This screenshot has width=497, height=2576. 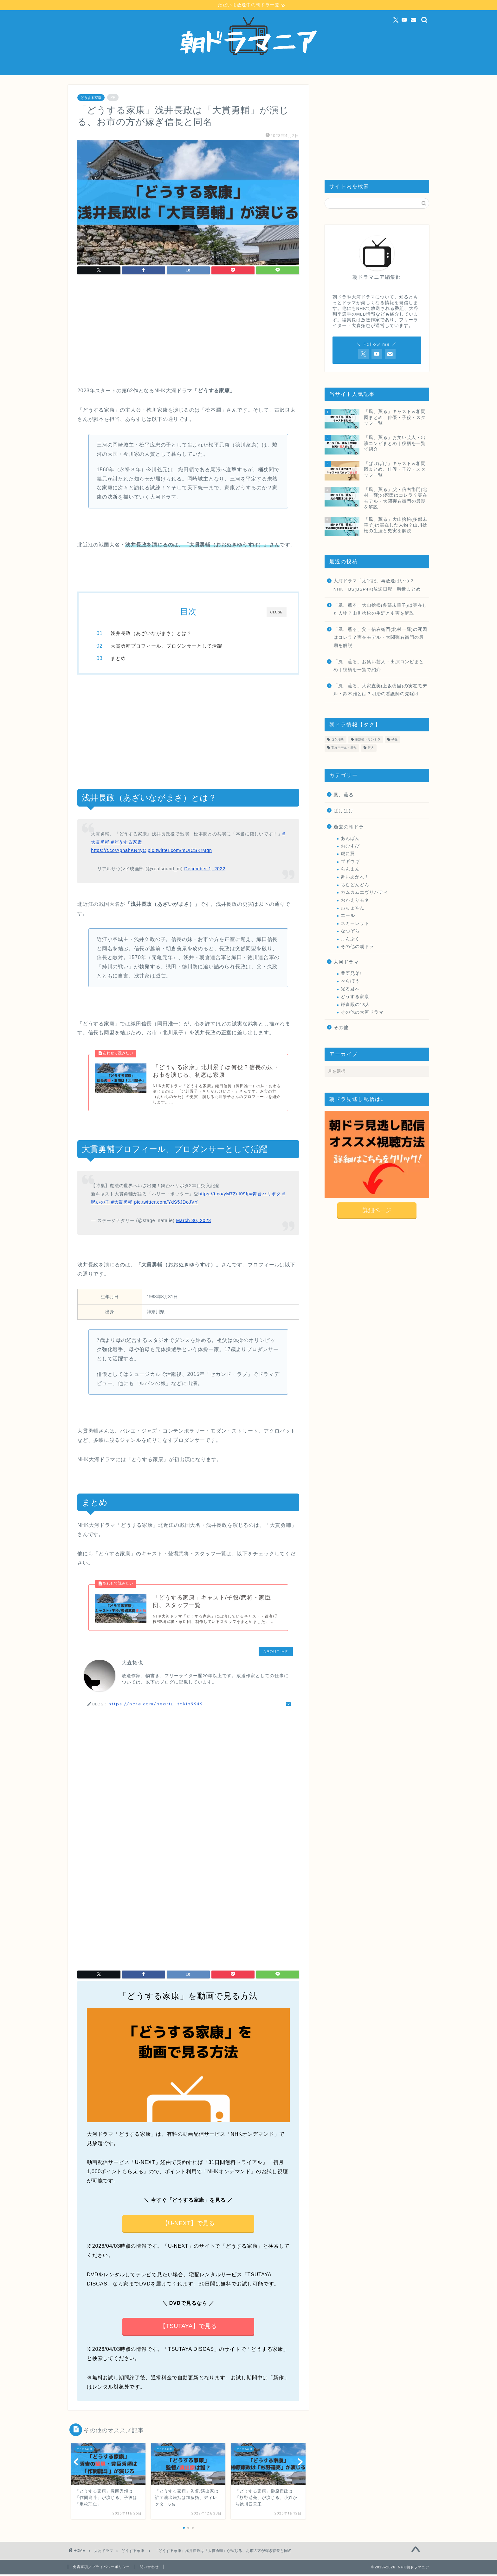 I want to click on どうする家康, so click(x=91, y=98).